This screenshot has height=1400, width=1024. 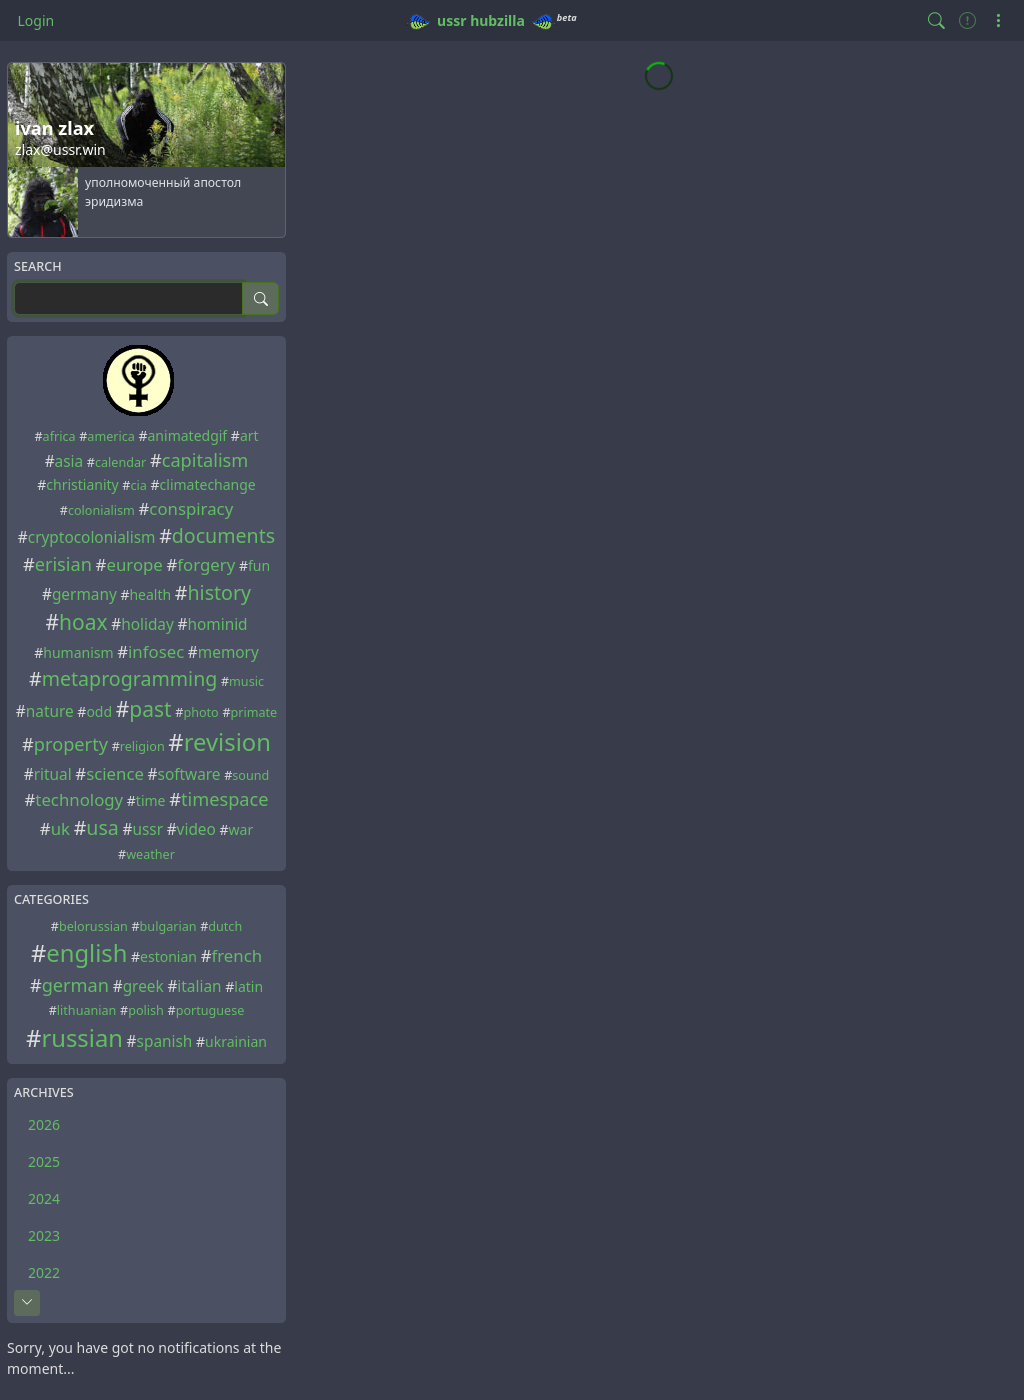 What do you see at coordinates (225, 799) in the screenshot?
I see `timespace` at bounding box center [225, 799].